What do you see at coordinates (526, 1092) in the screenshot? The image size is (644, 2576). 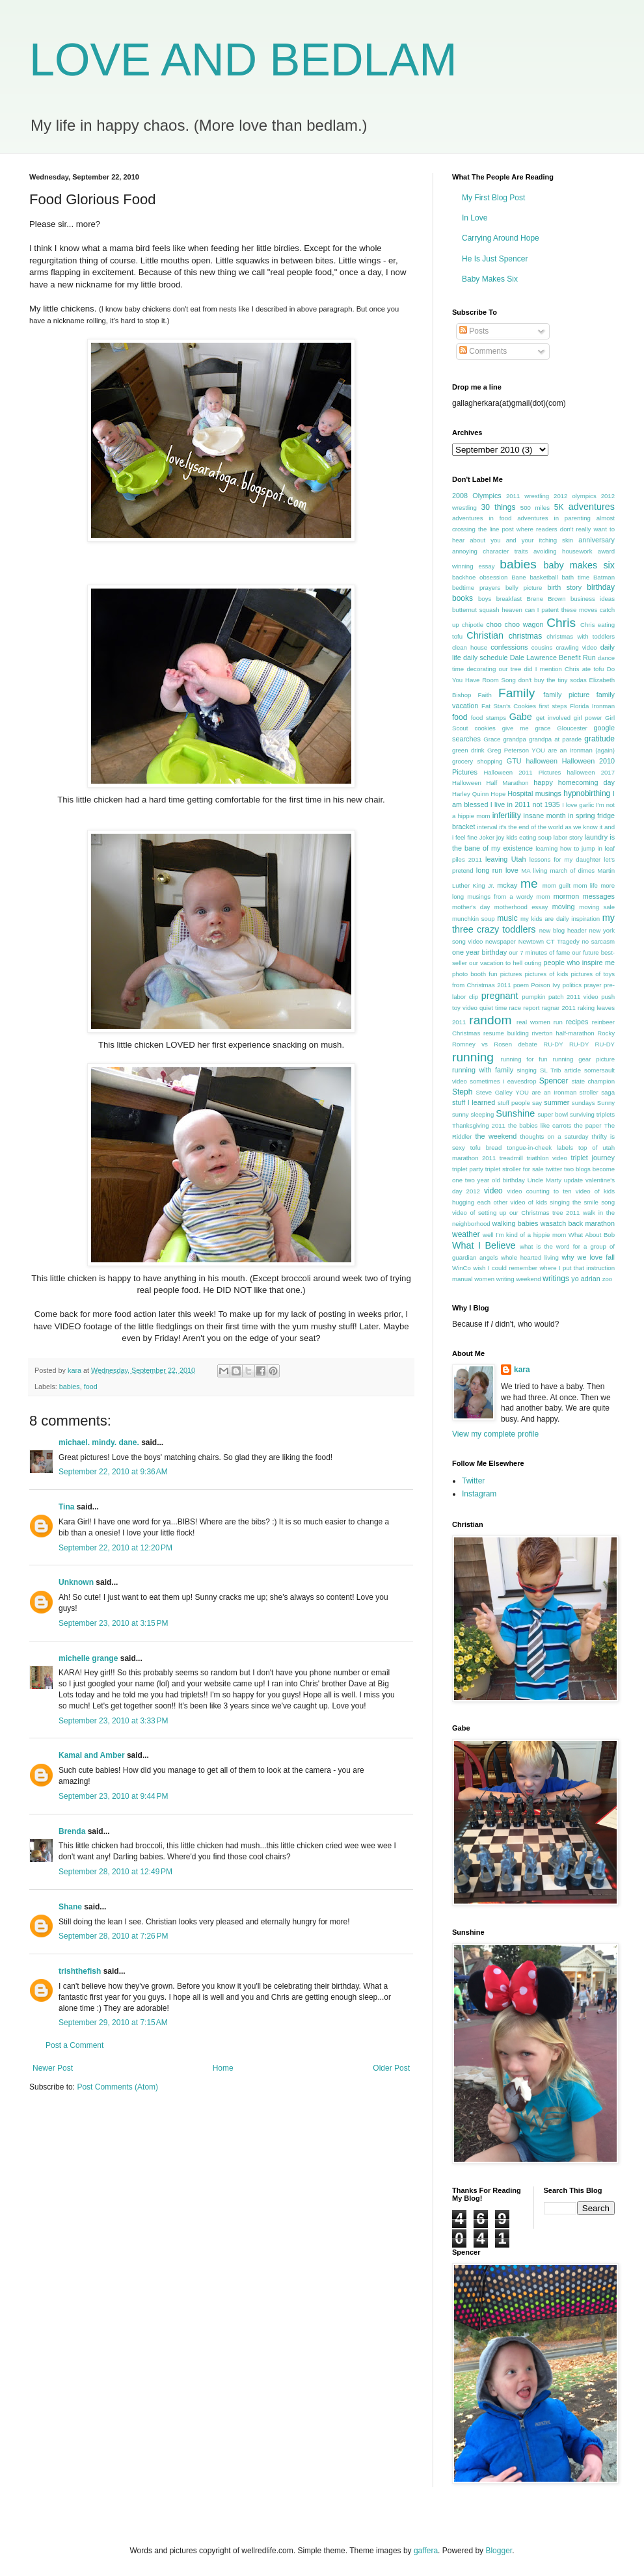 I see `Steve Galley YOU are an Ironman` at bounding box center [526, 1092].